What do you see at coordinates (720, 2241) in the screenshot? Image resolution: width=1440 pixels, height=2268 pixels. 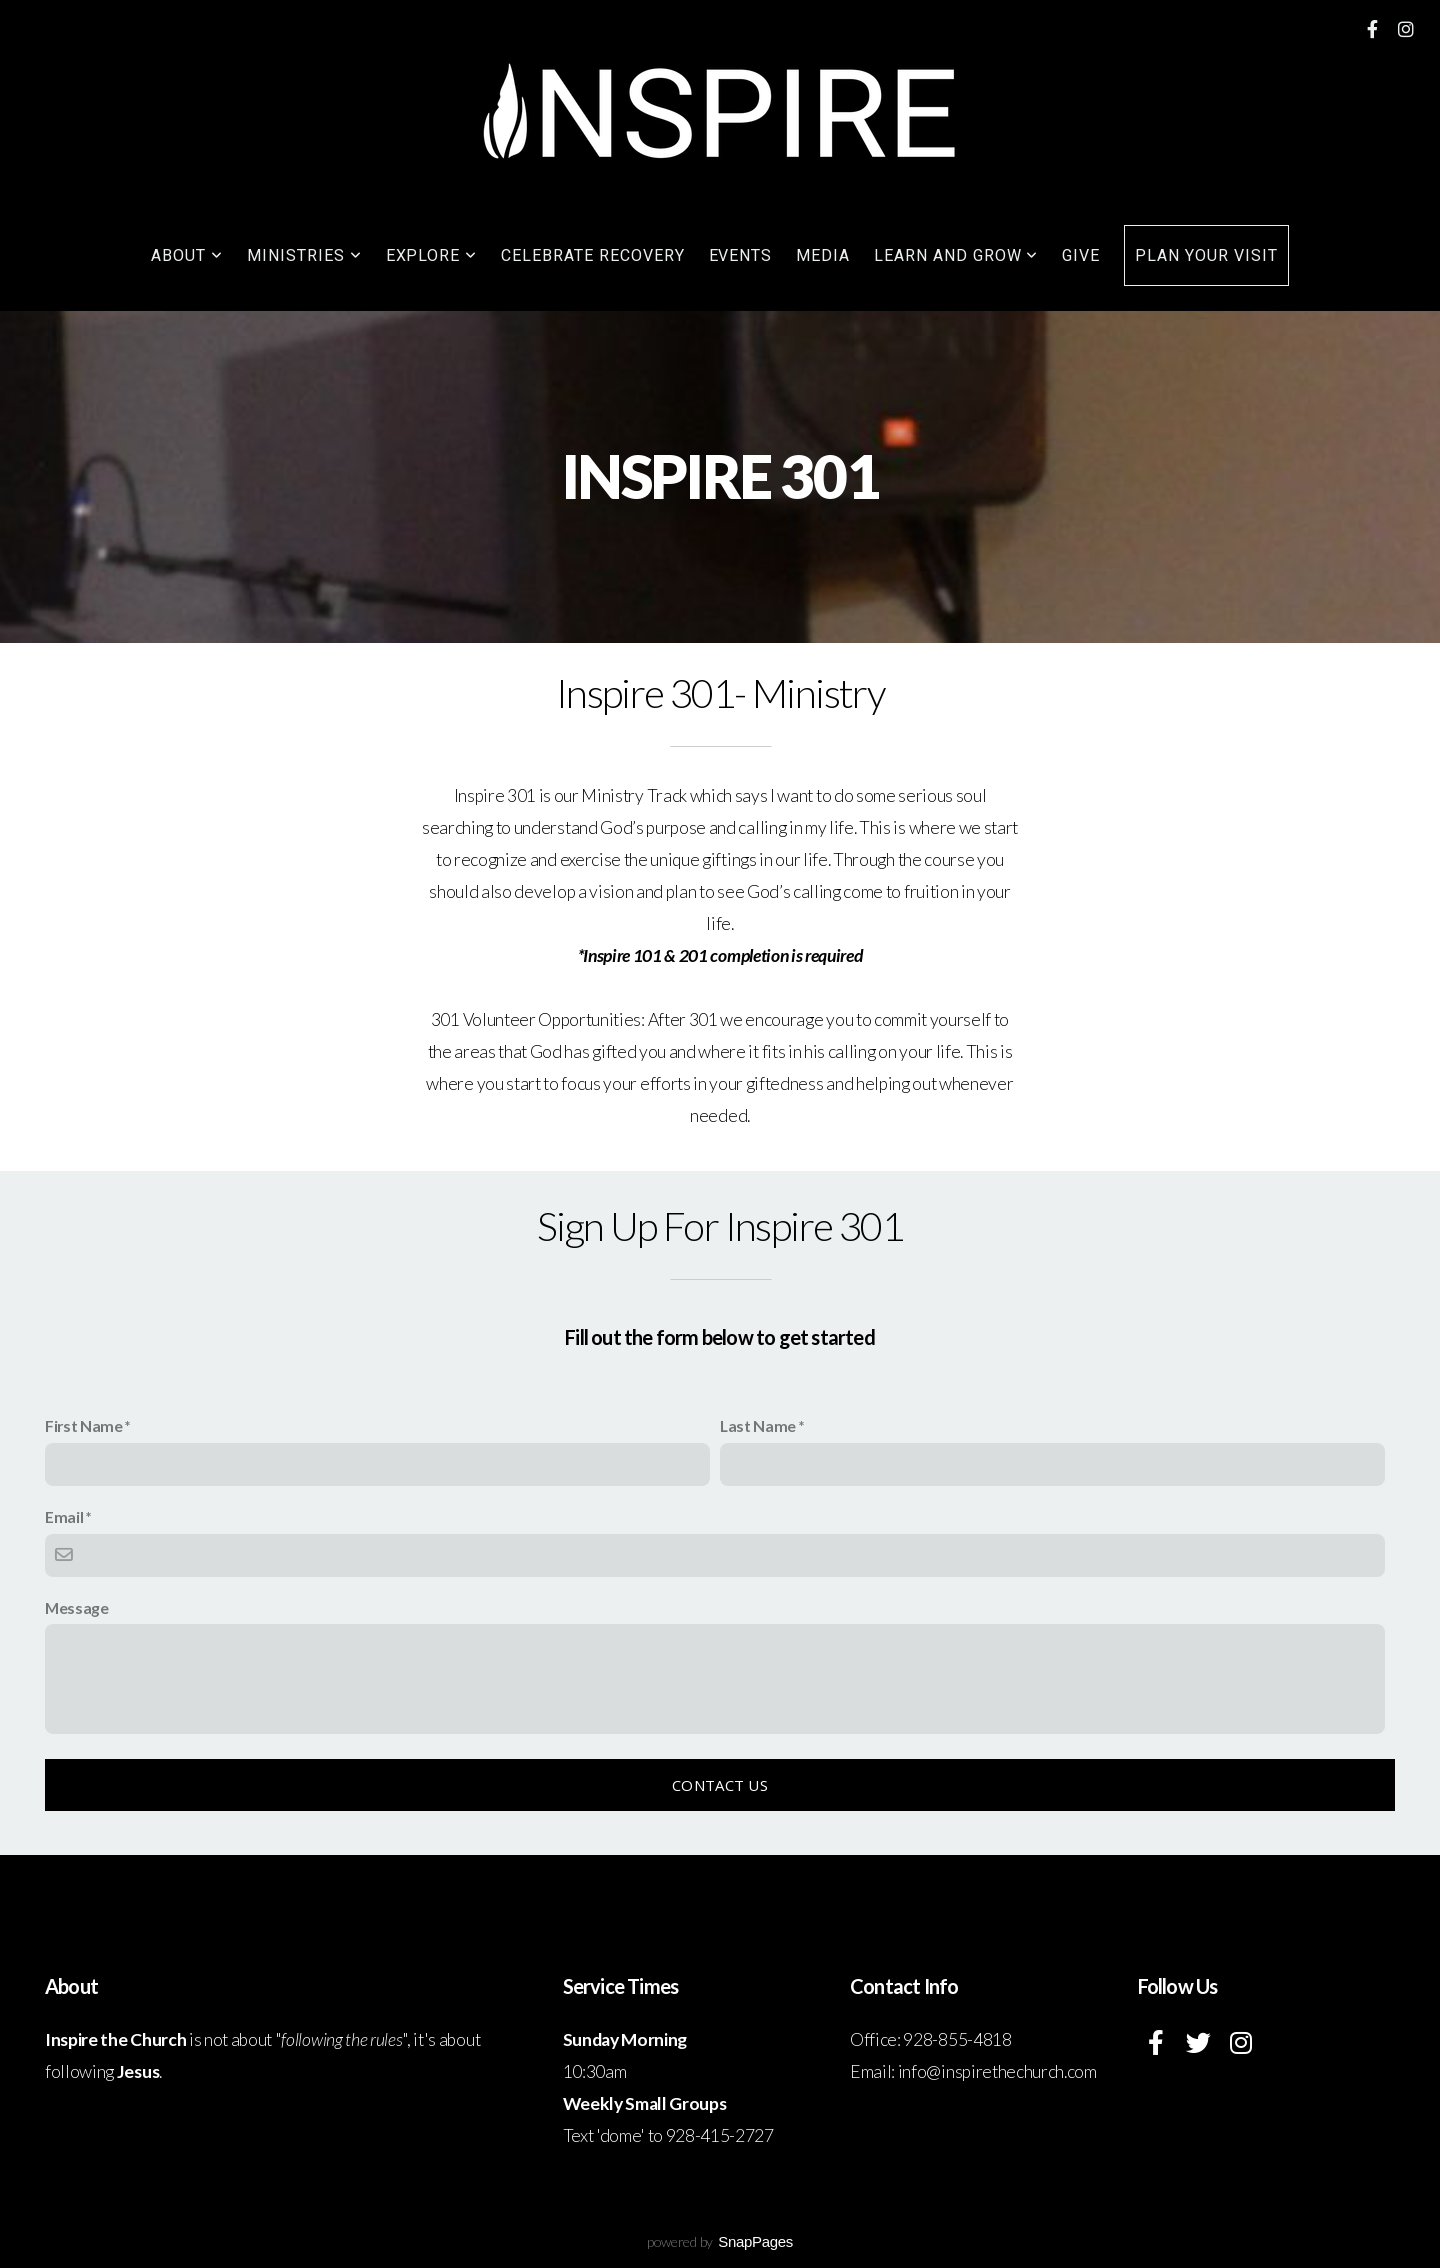 I see `powered by` at bounding box center [720, 2241].